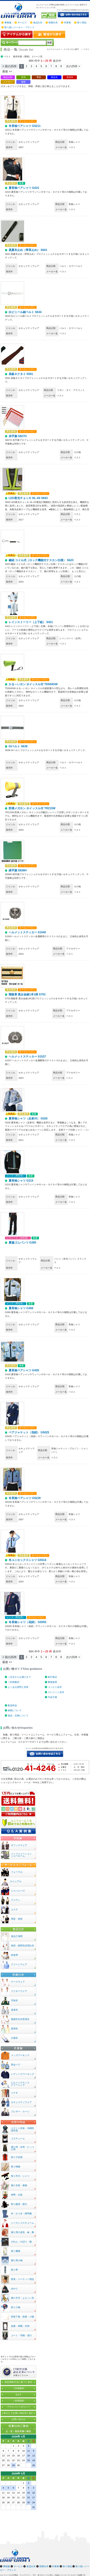  I want to click on コスチューム, so click(18, 2138).